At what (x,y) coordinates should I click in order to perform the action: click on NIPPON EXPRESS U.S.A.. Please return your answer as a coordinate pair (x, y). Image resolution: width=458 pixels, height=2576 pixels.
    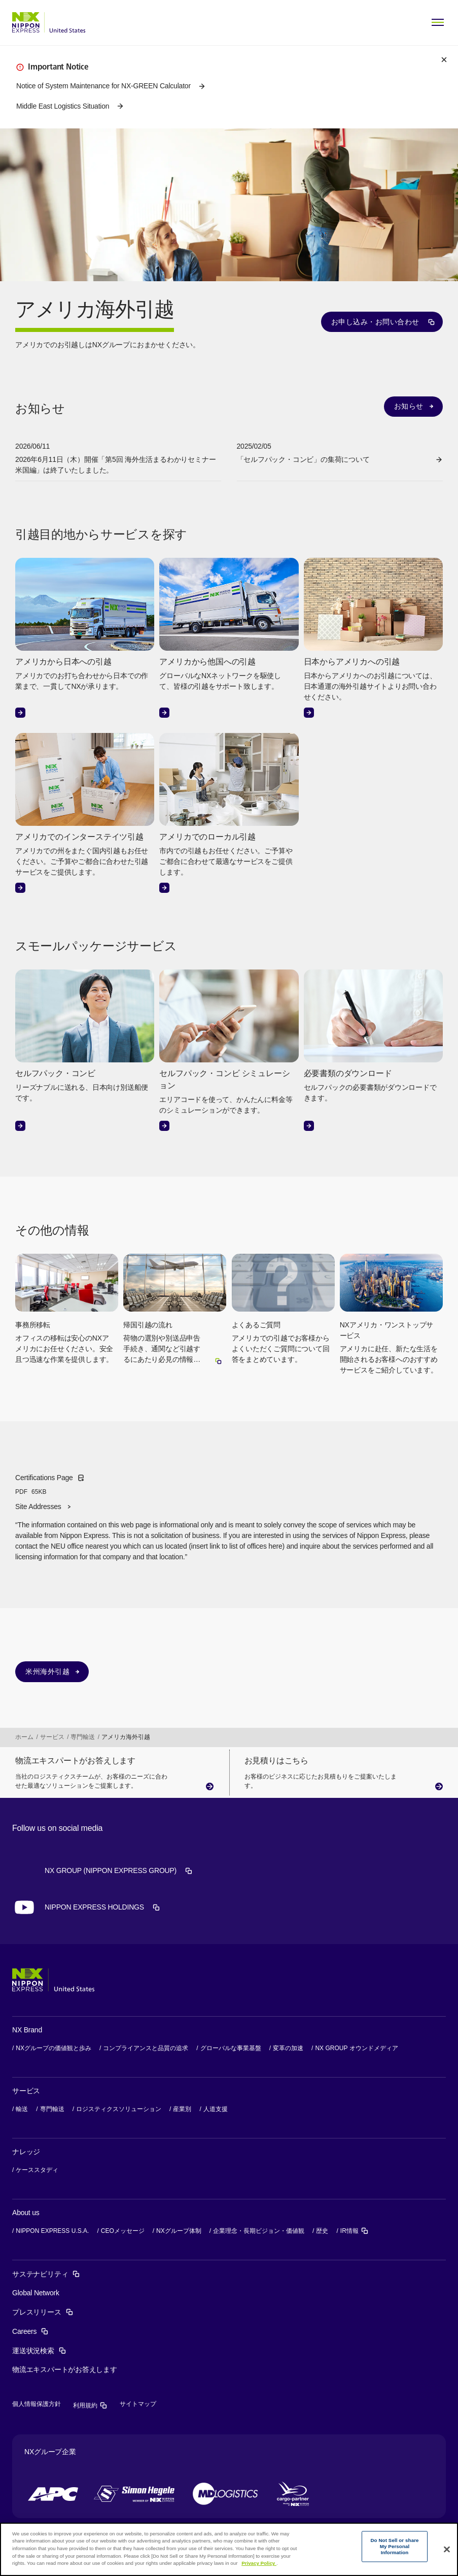
    Looking at the image, I should click on (52, 2230).